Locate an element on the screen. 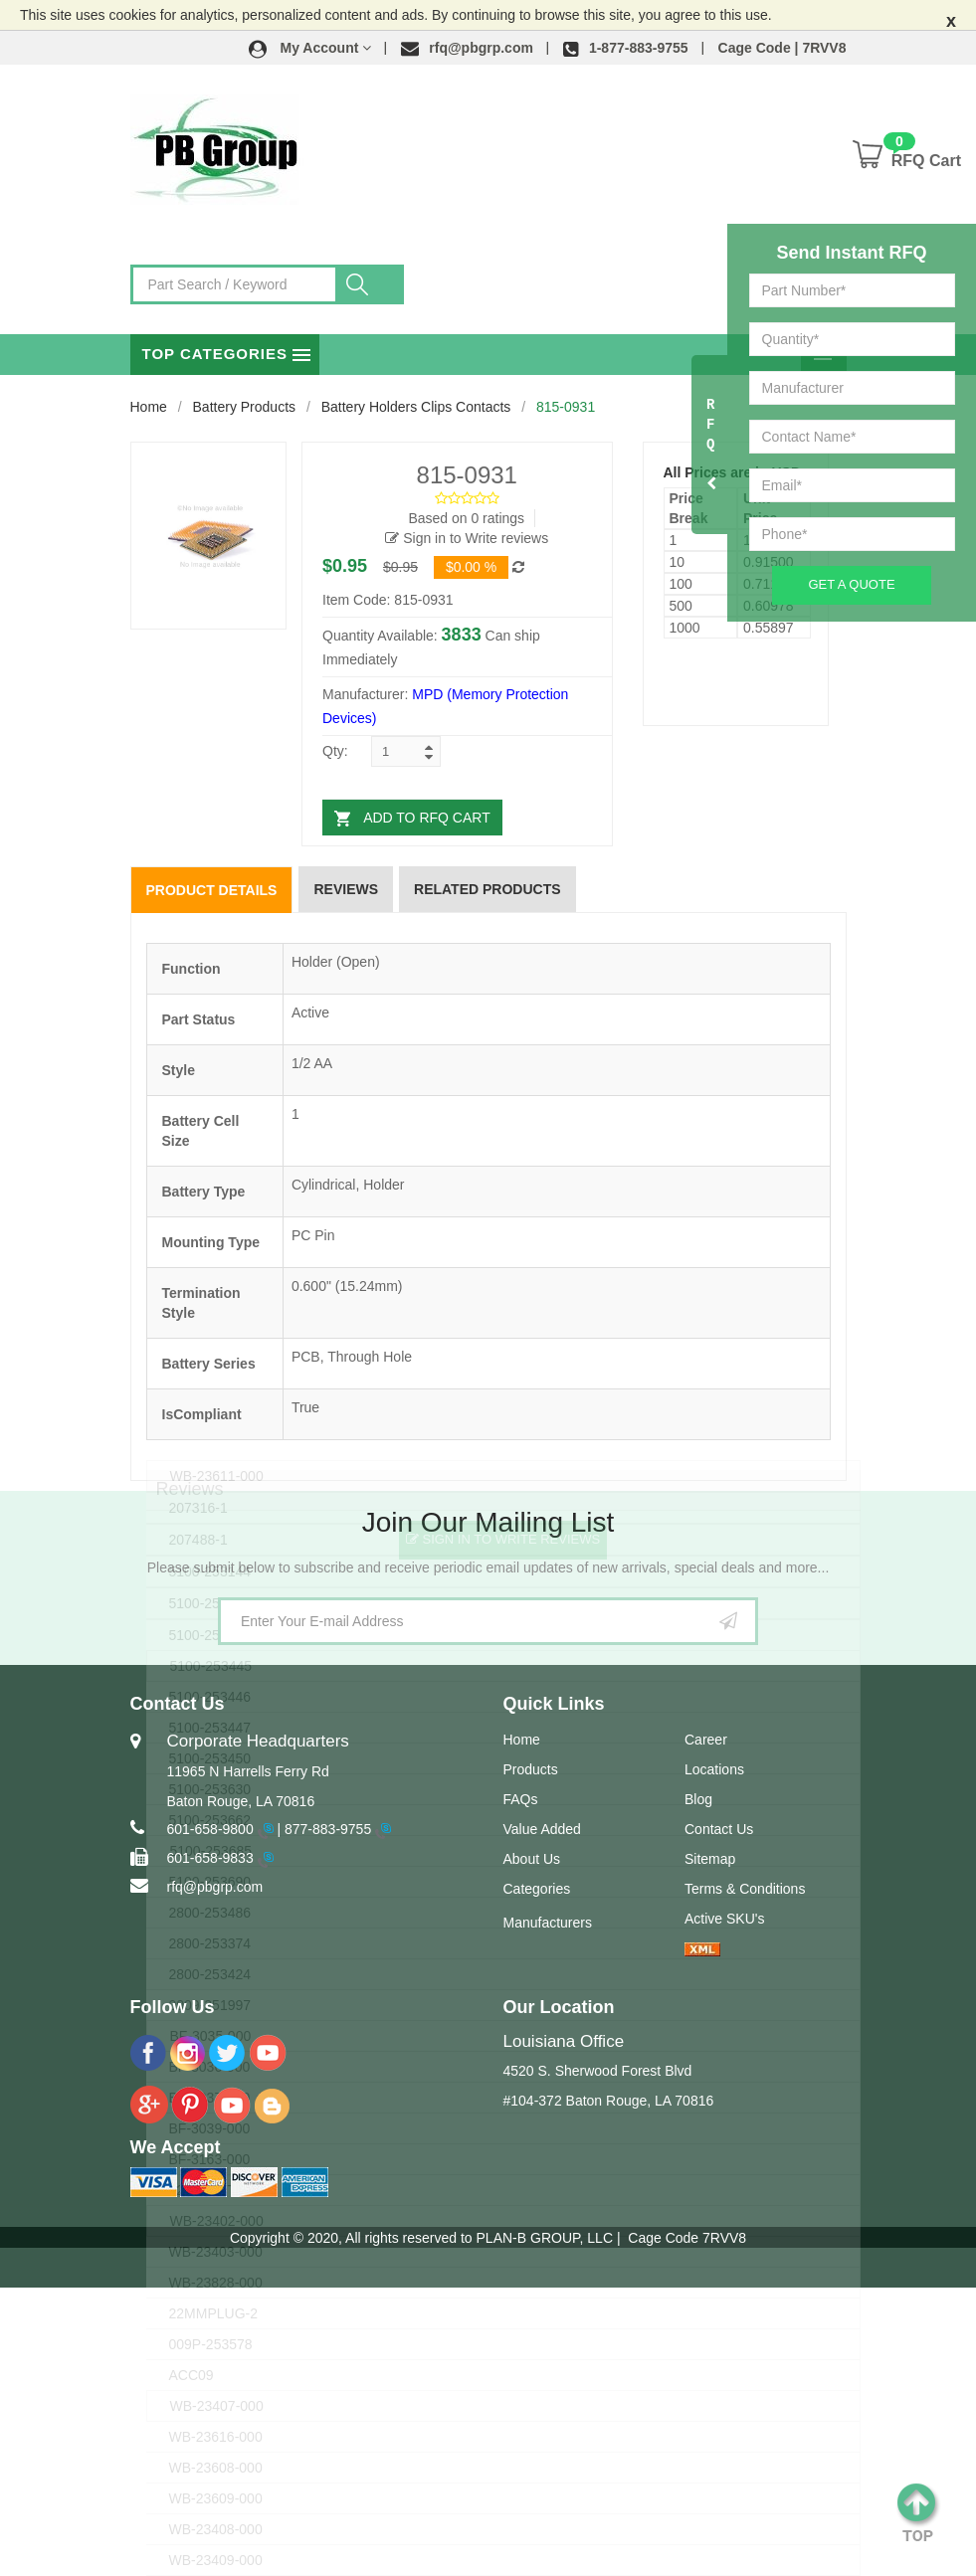  Based on 0 ratings is located at coordinates (466, 518).